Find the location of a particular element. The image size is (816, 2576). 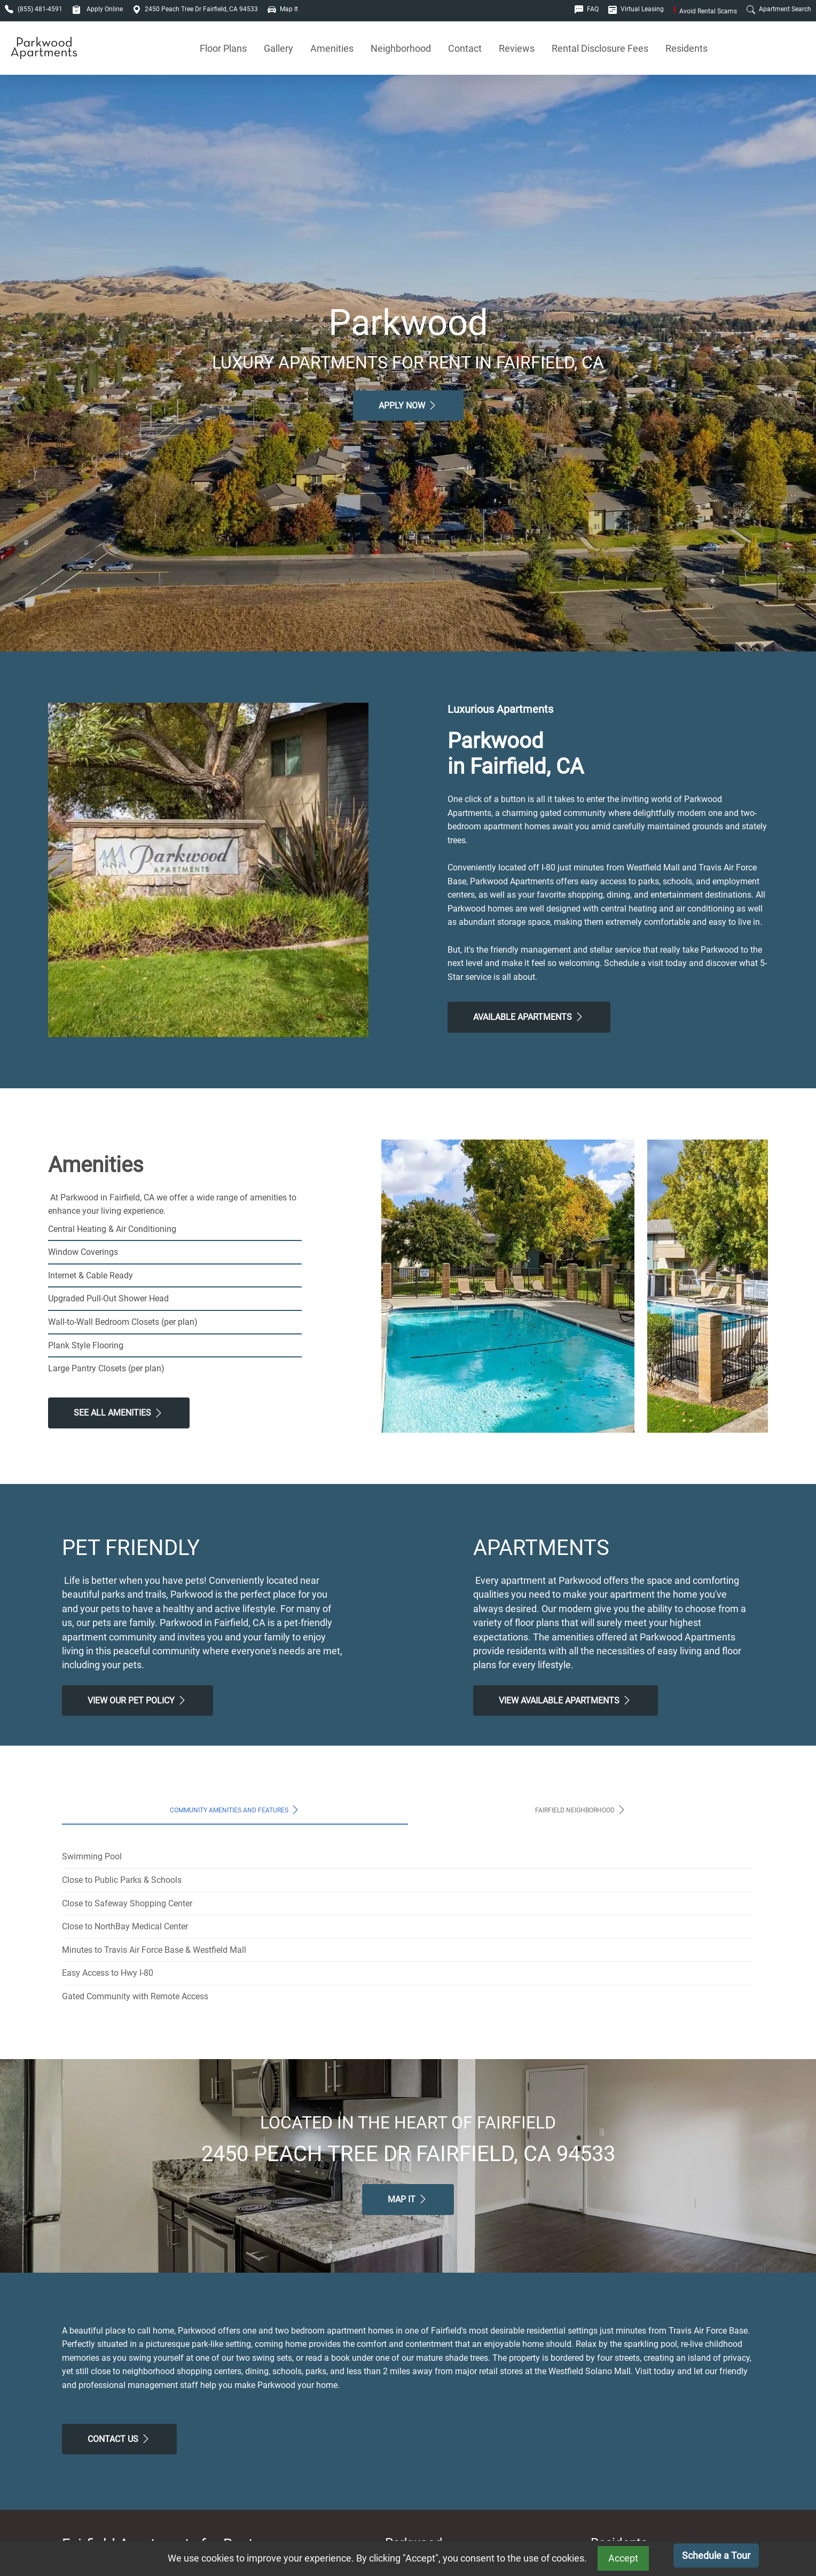

Fairfield Neighborhood [tab] is located at coordinates (581, 1809).